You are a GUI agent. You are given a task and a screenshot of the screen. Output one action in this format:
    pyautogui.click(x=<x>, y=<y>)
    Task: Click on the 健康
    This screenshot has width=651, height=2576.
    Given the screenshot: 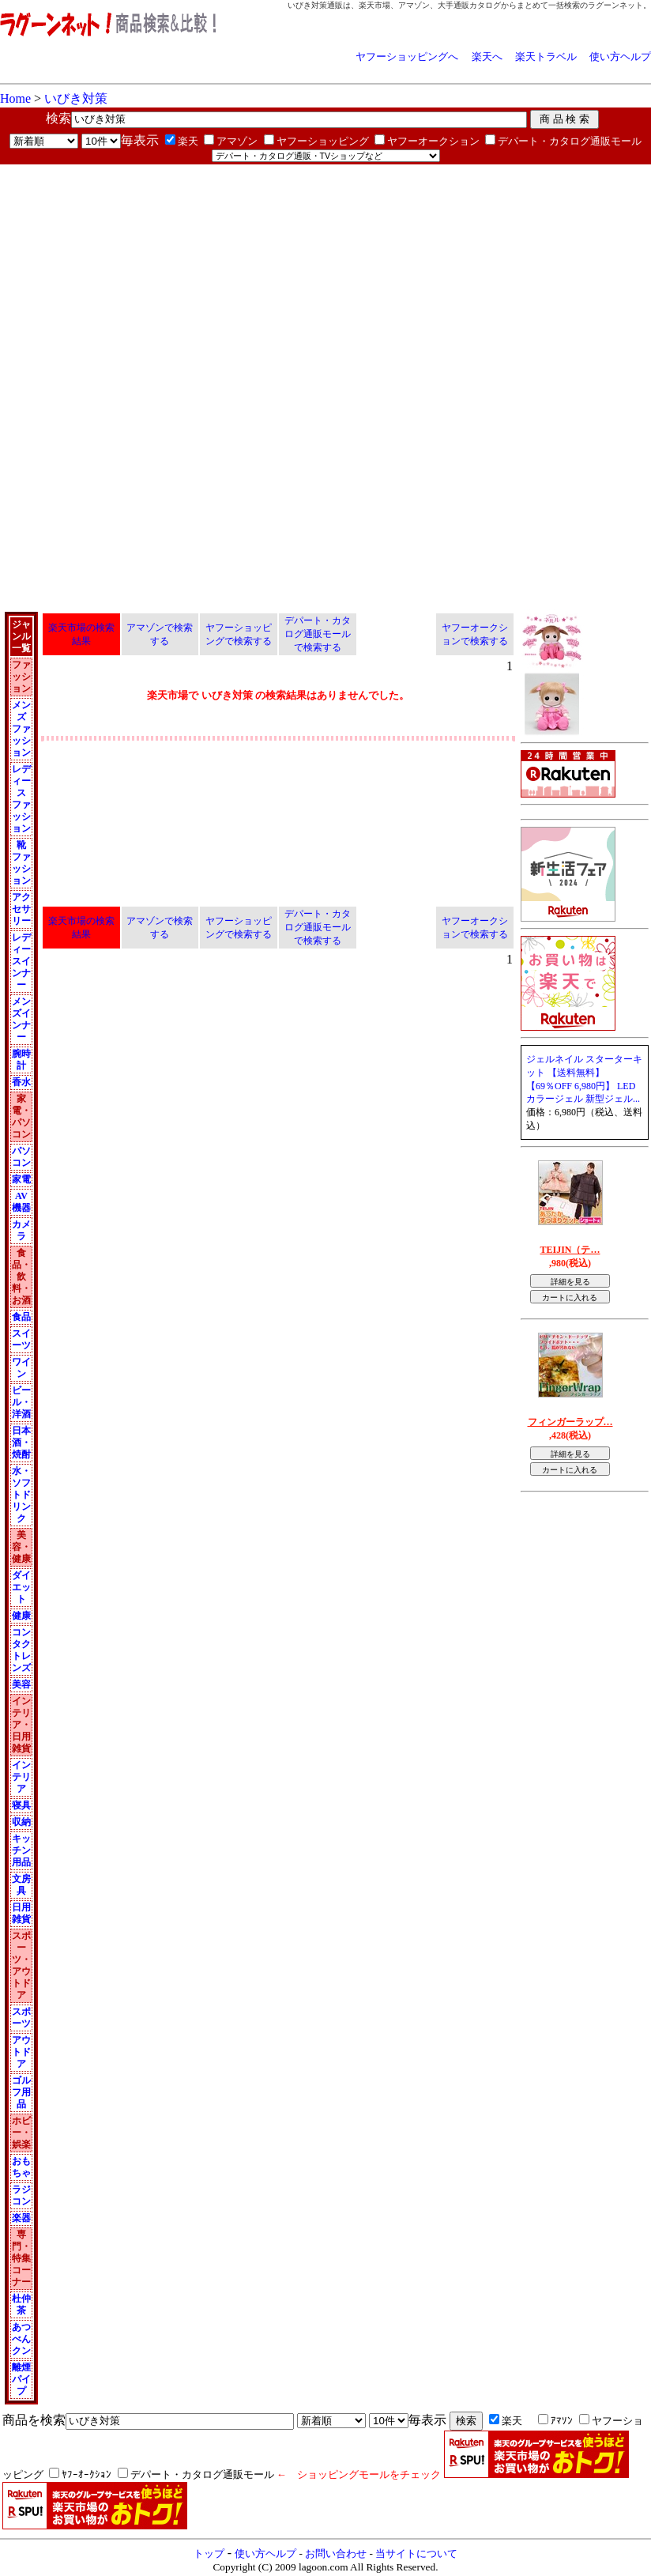 What is the action you would take?
    pyautogui.click(x=21, y=1615)
    